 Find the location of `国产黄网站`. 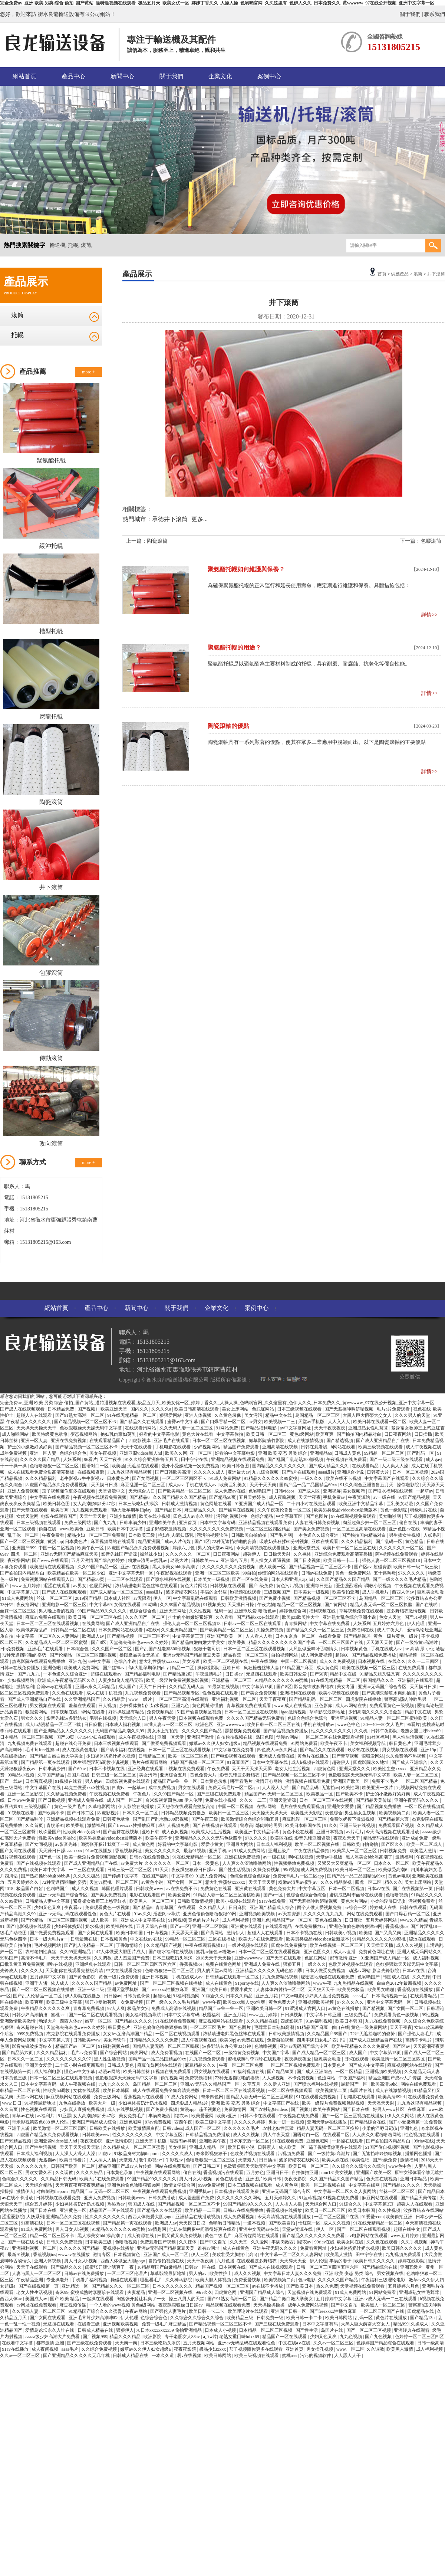

国产黄网站 is located at coordinates (336, 1604).